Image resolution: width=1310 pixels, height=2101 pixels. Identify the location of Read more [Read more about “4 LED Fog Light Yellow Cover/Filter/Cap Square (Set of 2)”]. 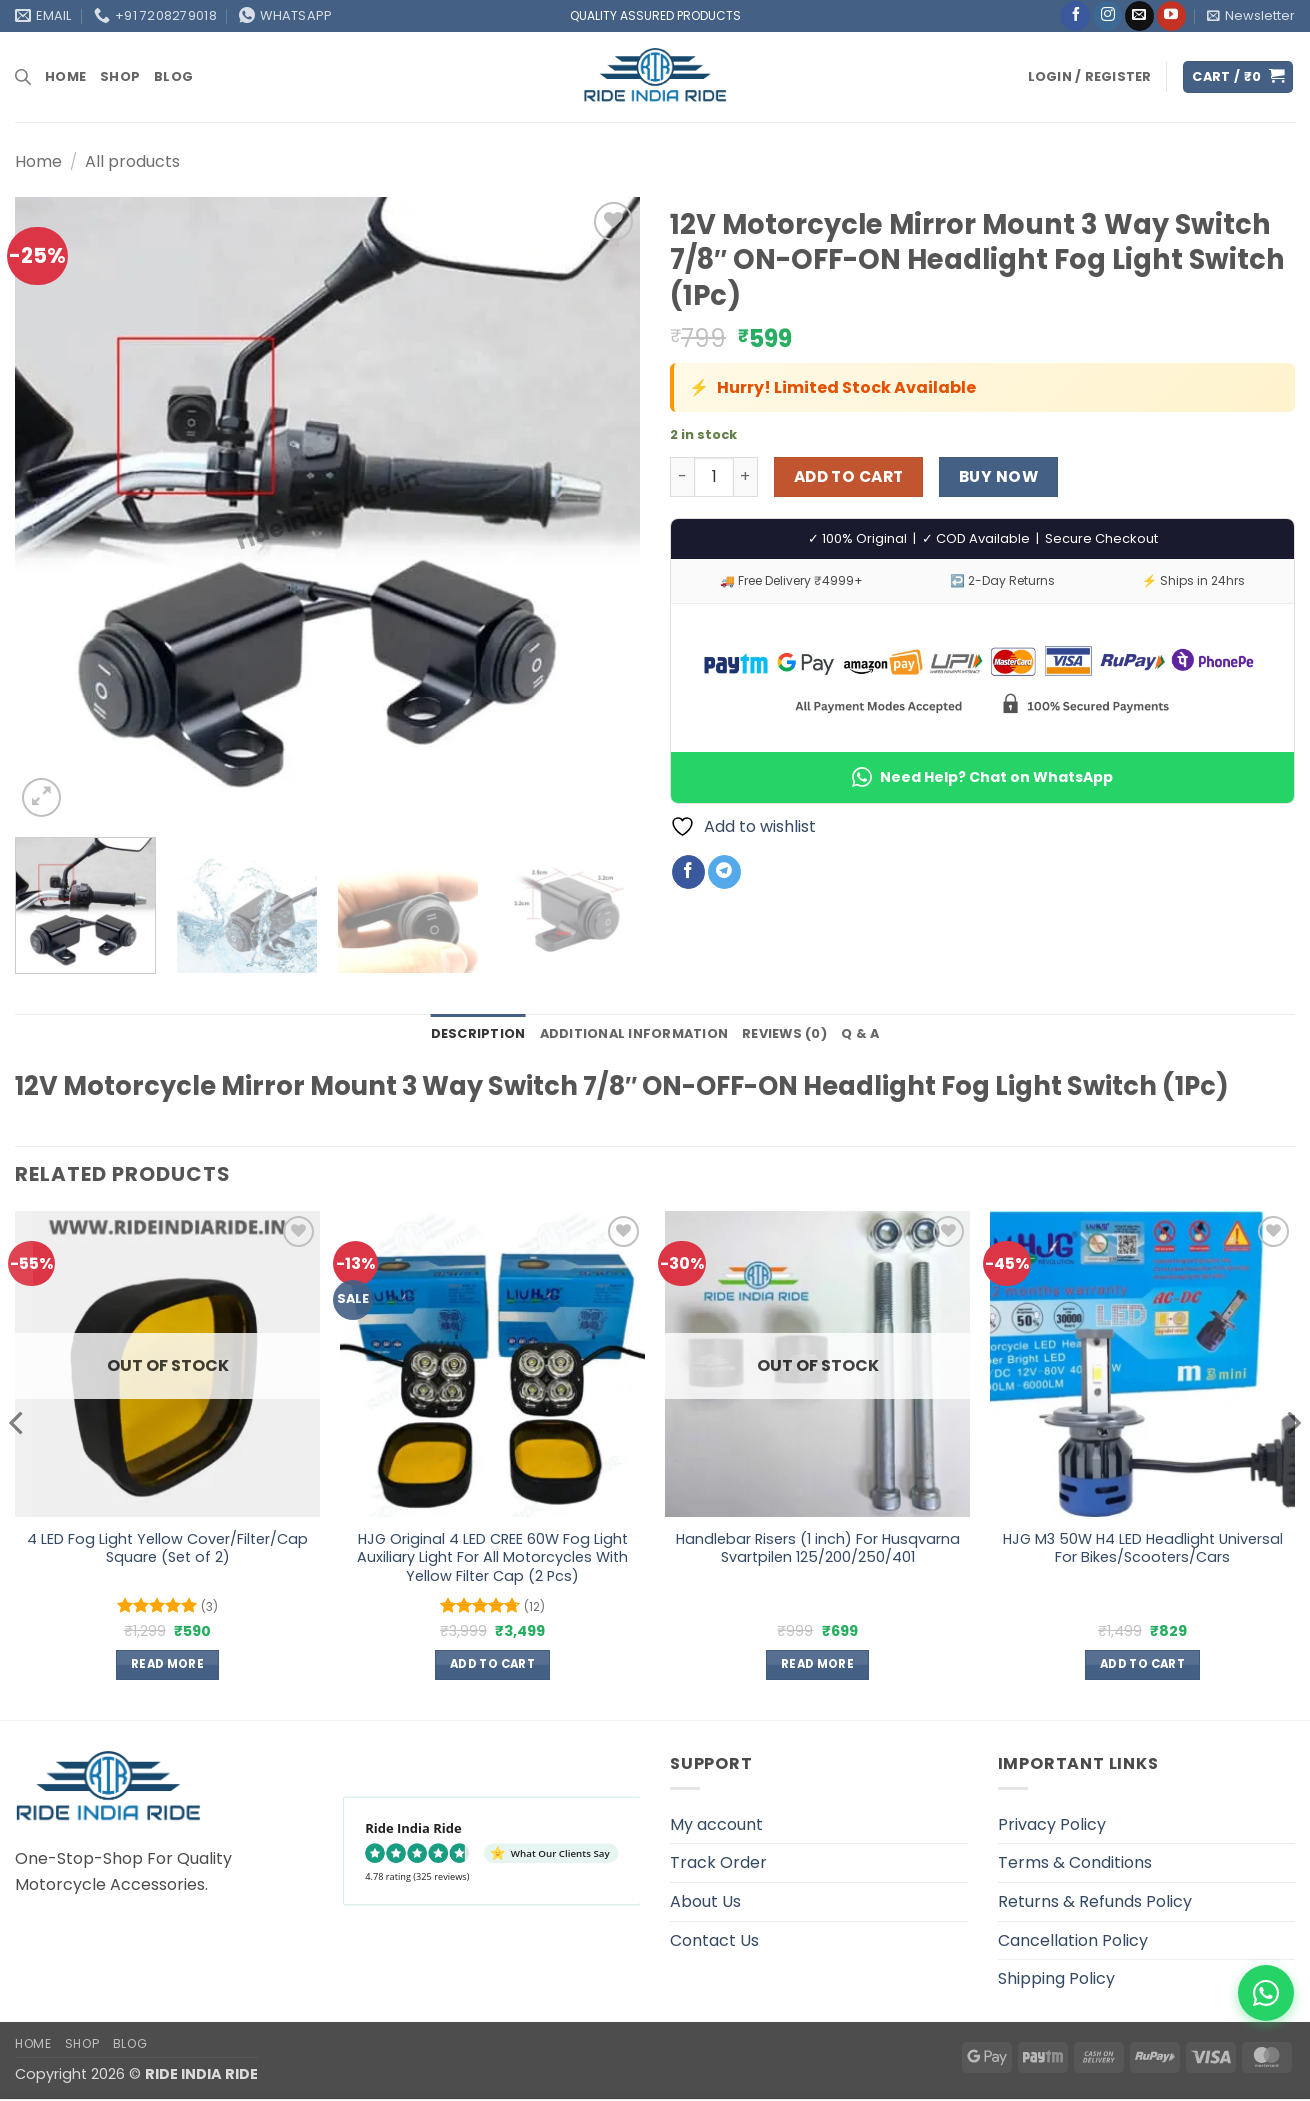
(167, 1664).